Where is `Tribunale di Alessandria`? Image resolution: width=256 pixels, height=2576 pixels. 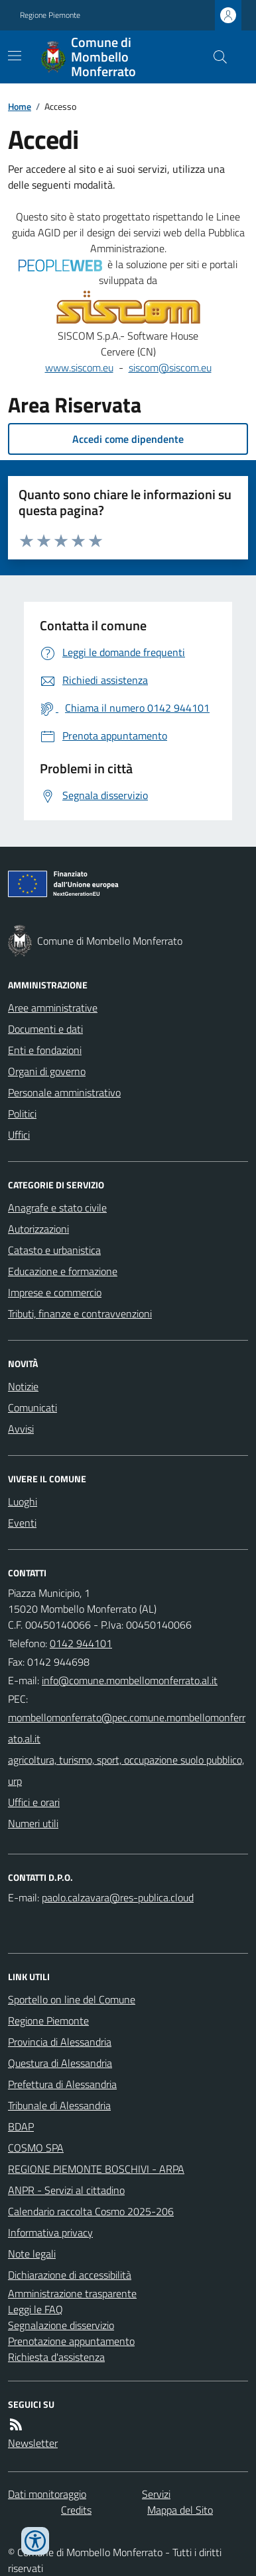
Tribunale di Alessandria is located at coordinates (59, 2105).